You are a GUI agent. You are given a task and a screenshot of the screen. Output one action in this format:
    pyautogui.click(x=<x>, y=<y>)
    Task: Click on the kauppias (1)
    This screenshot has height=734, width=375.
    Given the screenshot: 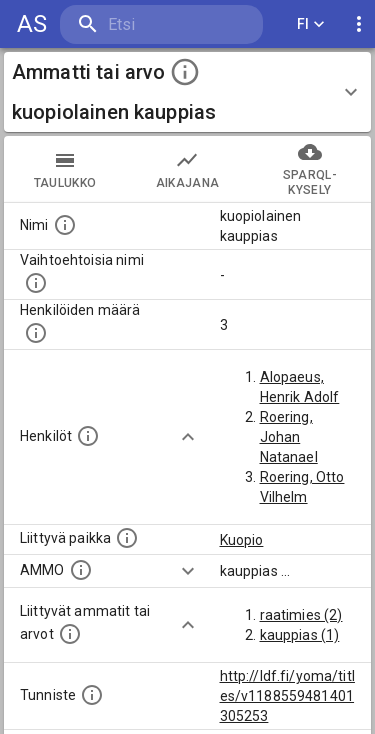 What is the action you would take?
    pyautogui.click(x=300, y=635)
    